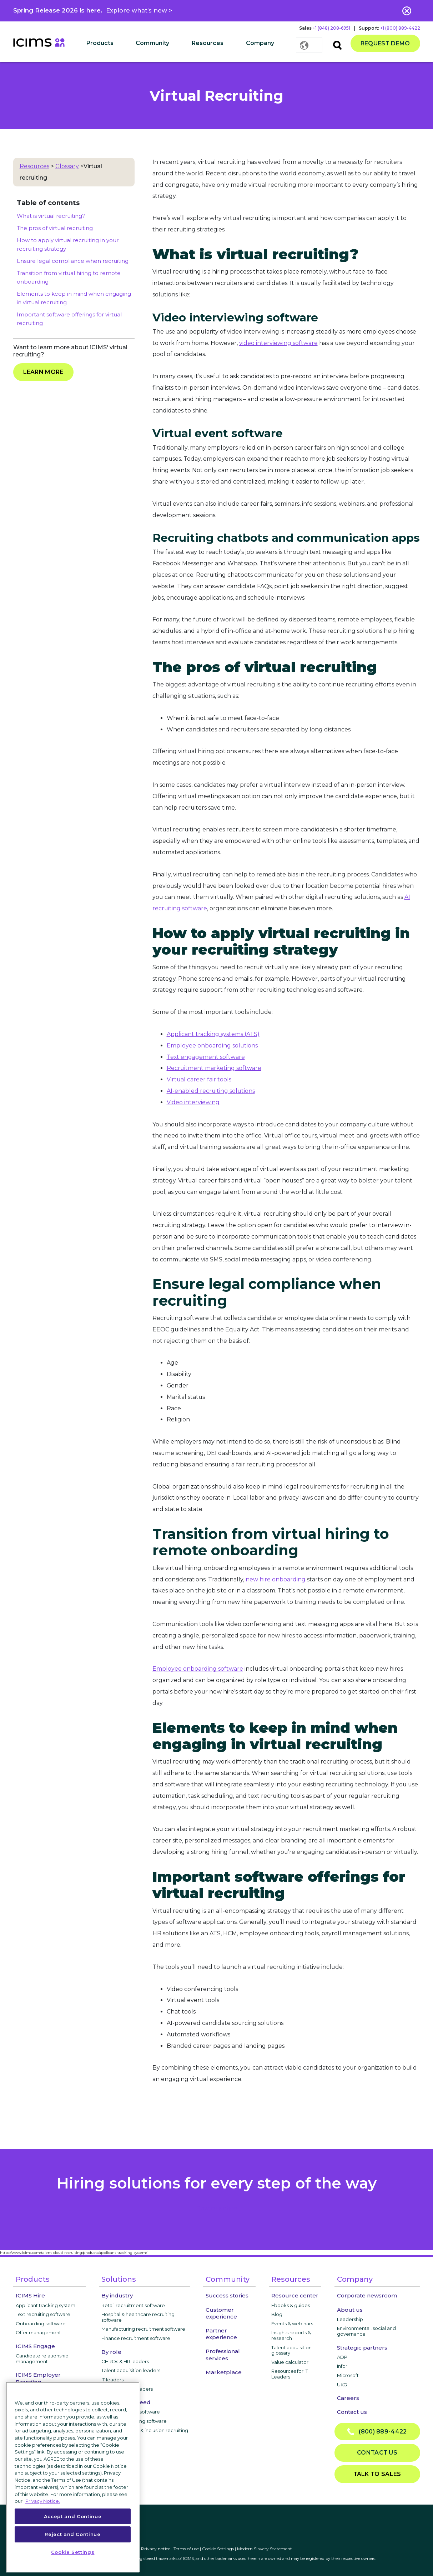 Image resolution: width=433 pixels, height=2576 pixels. I want to click on CHROs & HR leaders, so click(125, 2361).